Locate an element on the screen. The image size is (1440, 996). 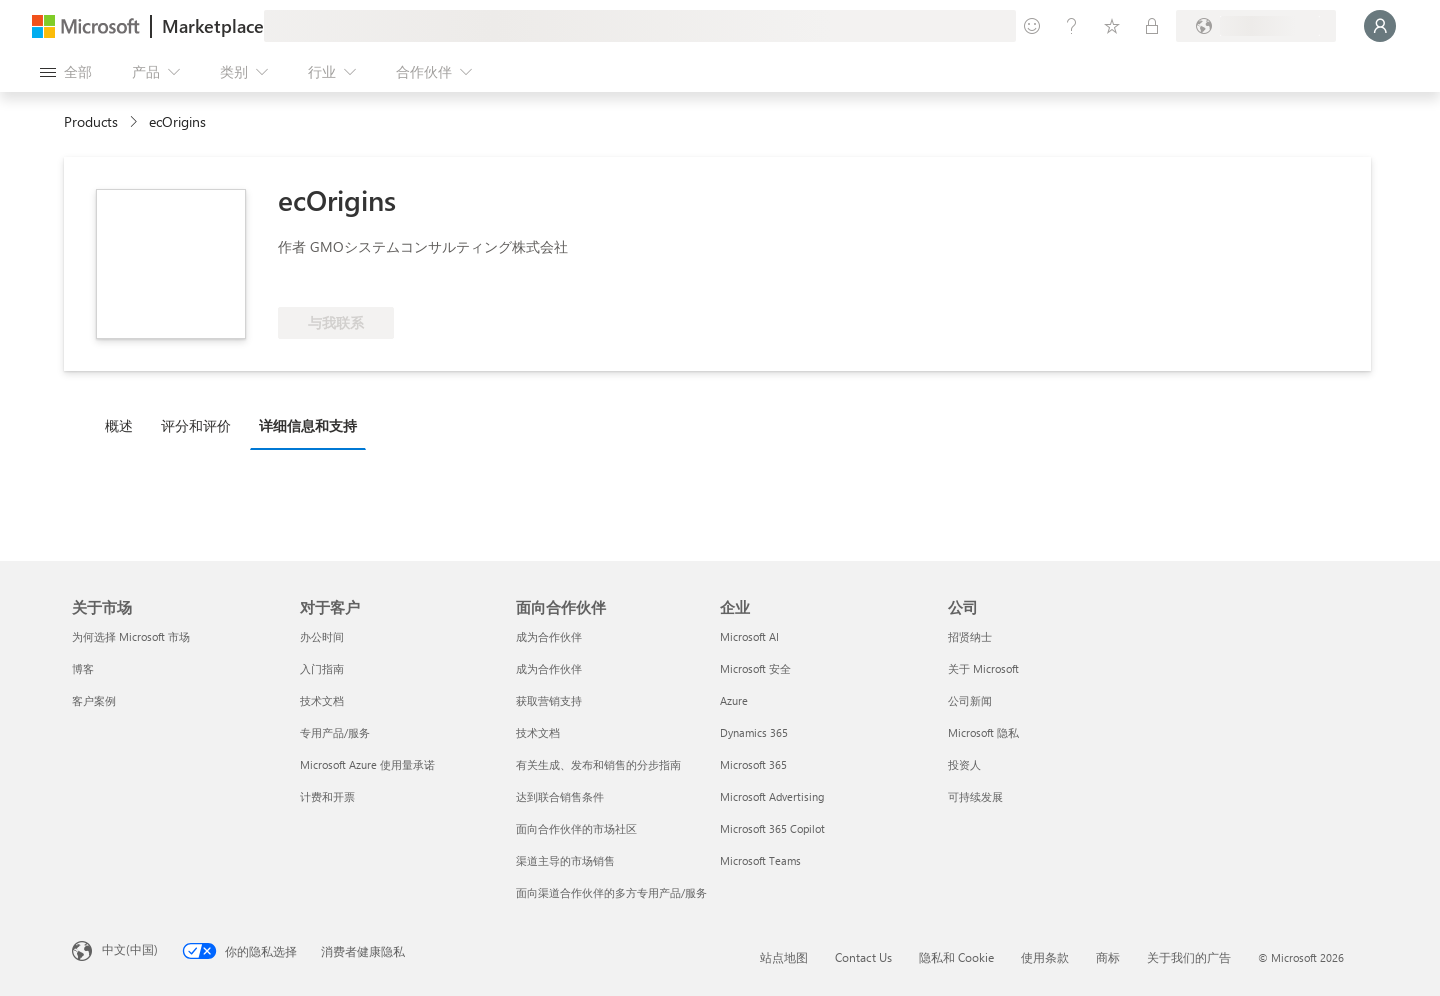
评分和评价 is located at coordinates (196, 425).